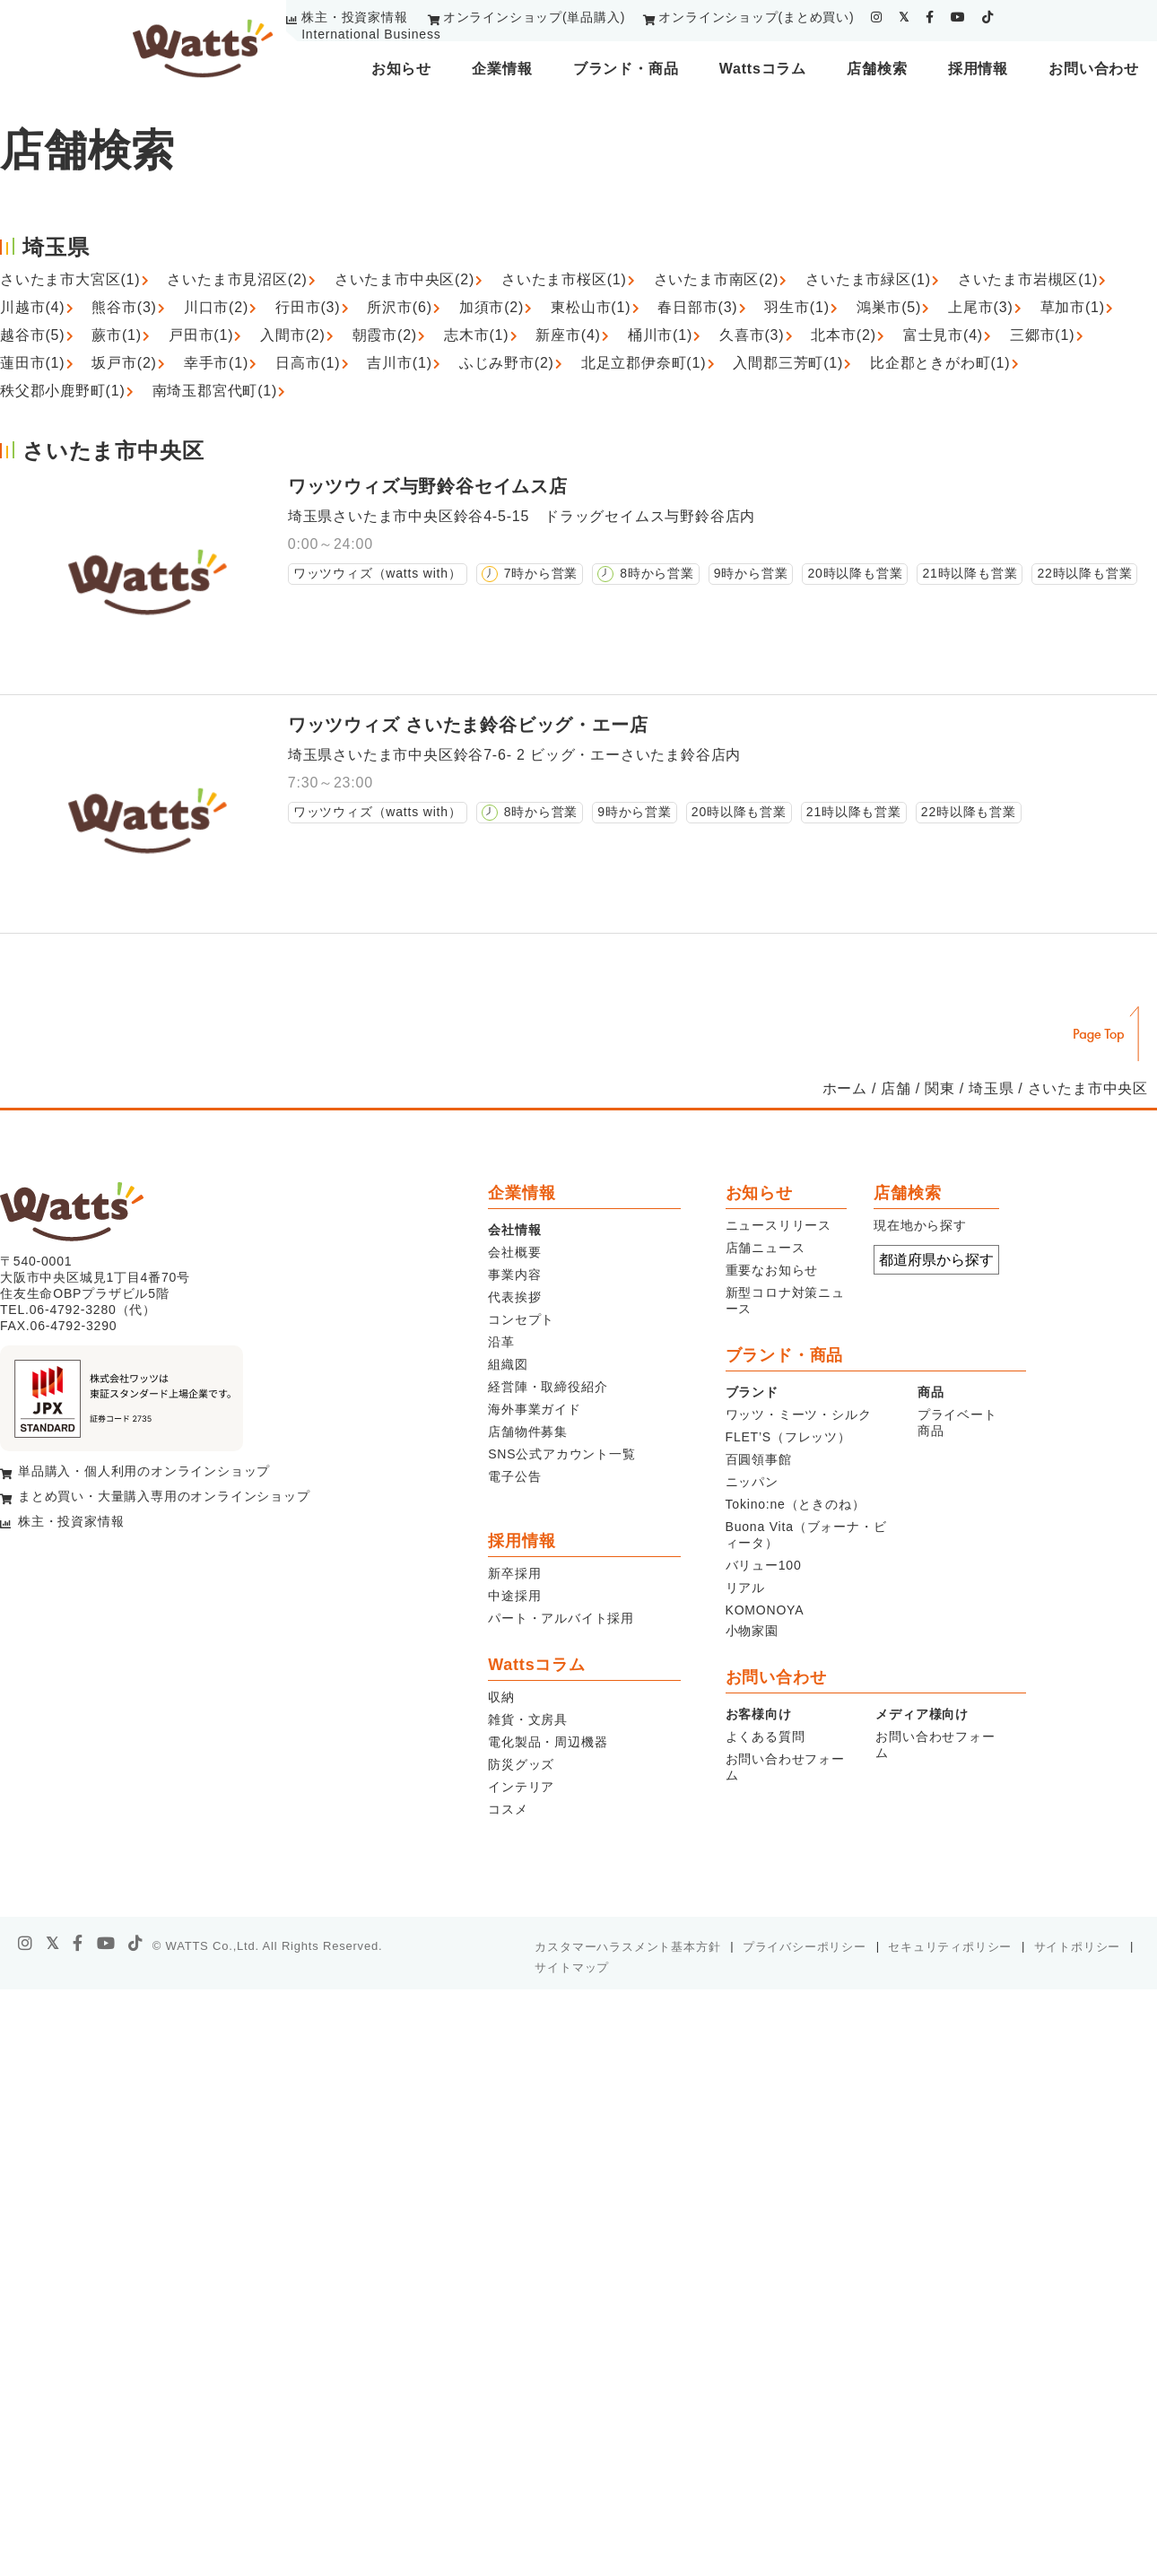 This screenshot has width=1157, height=2576. I want to click on 店舗検索, so click(877, 68).